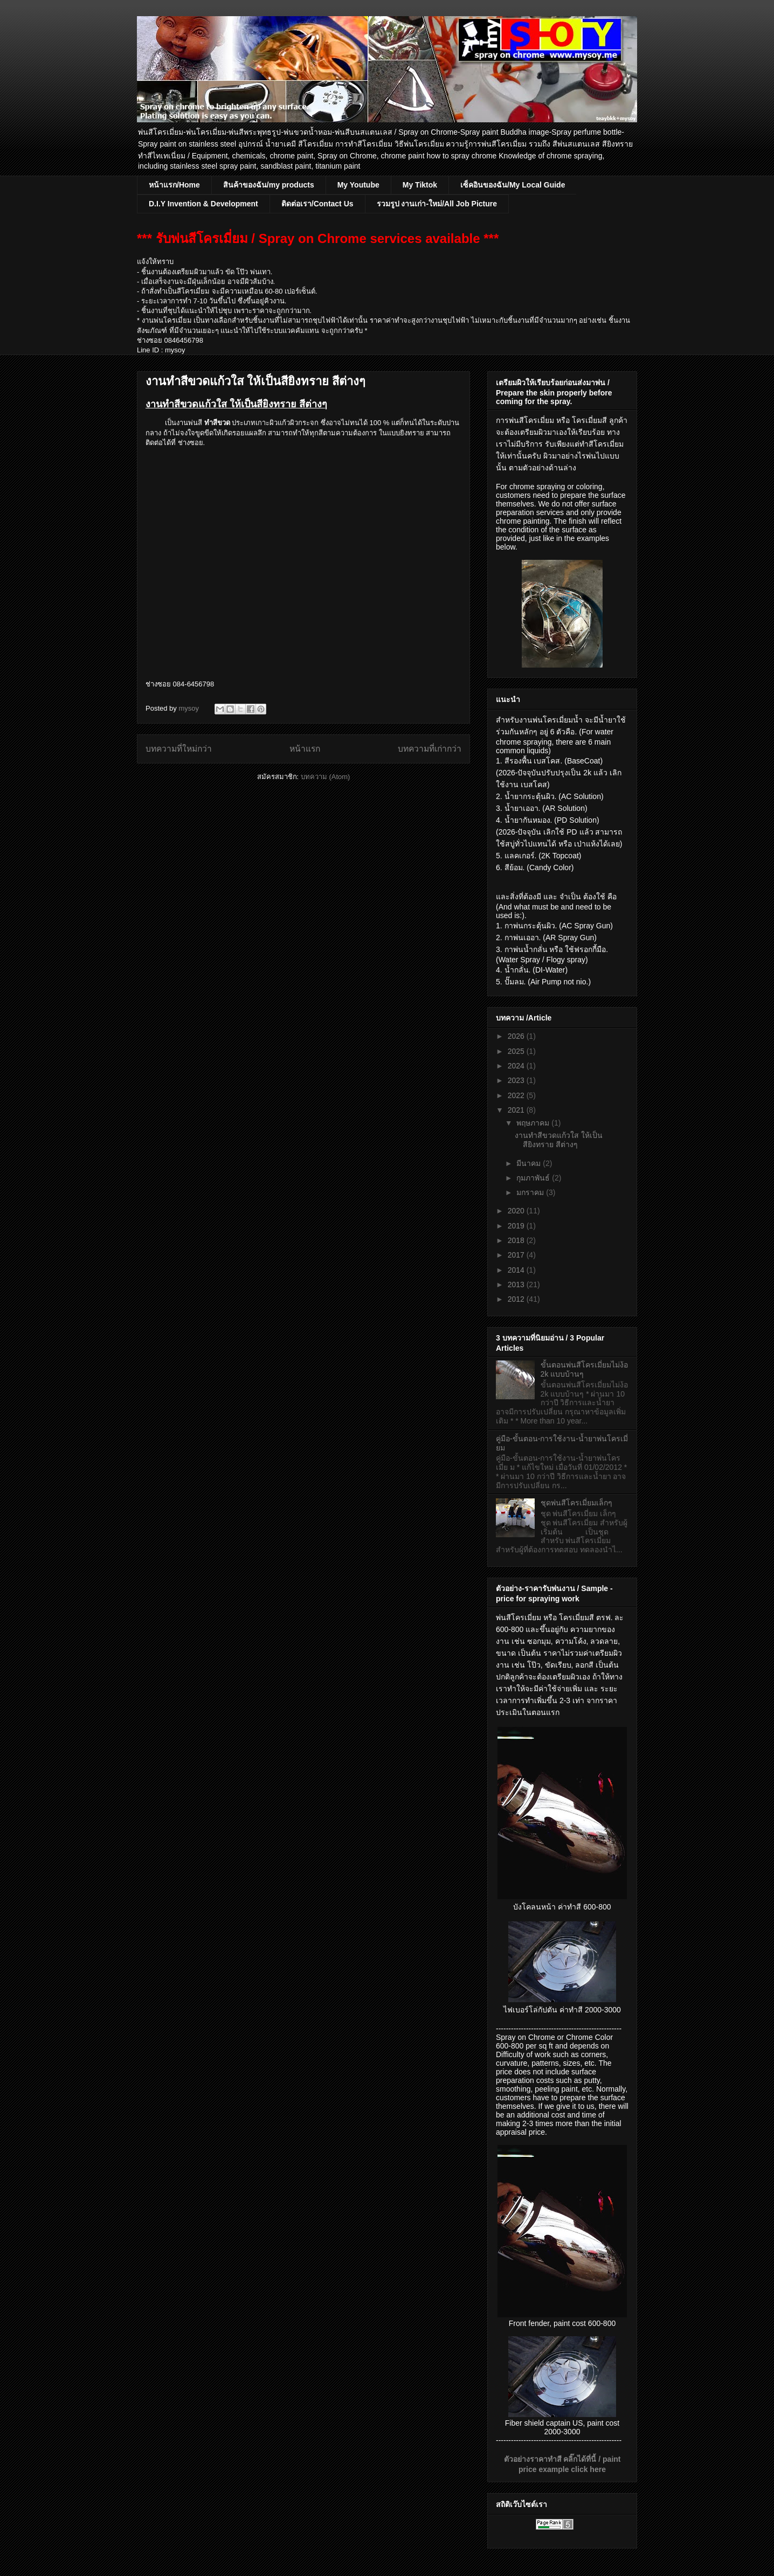 This screenshot has height=2576, width=774. I want to click on 2018, so click(517, 1240).